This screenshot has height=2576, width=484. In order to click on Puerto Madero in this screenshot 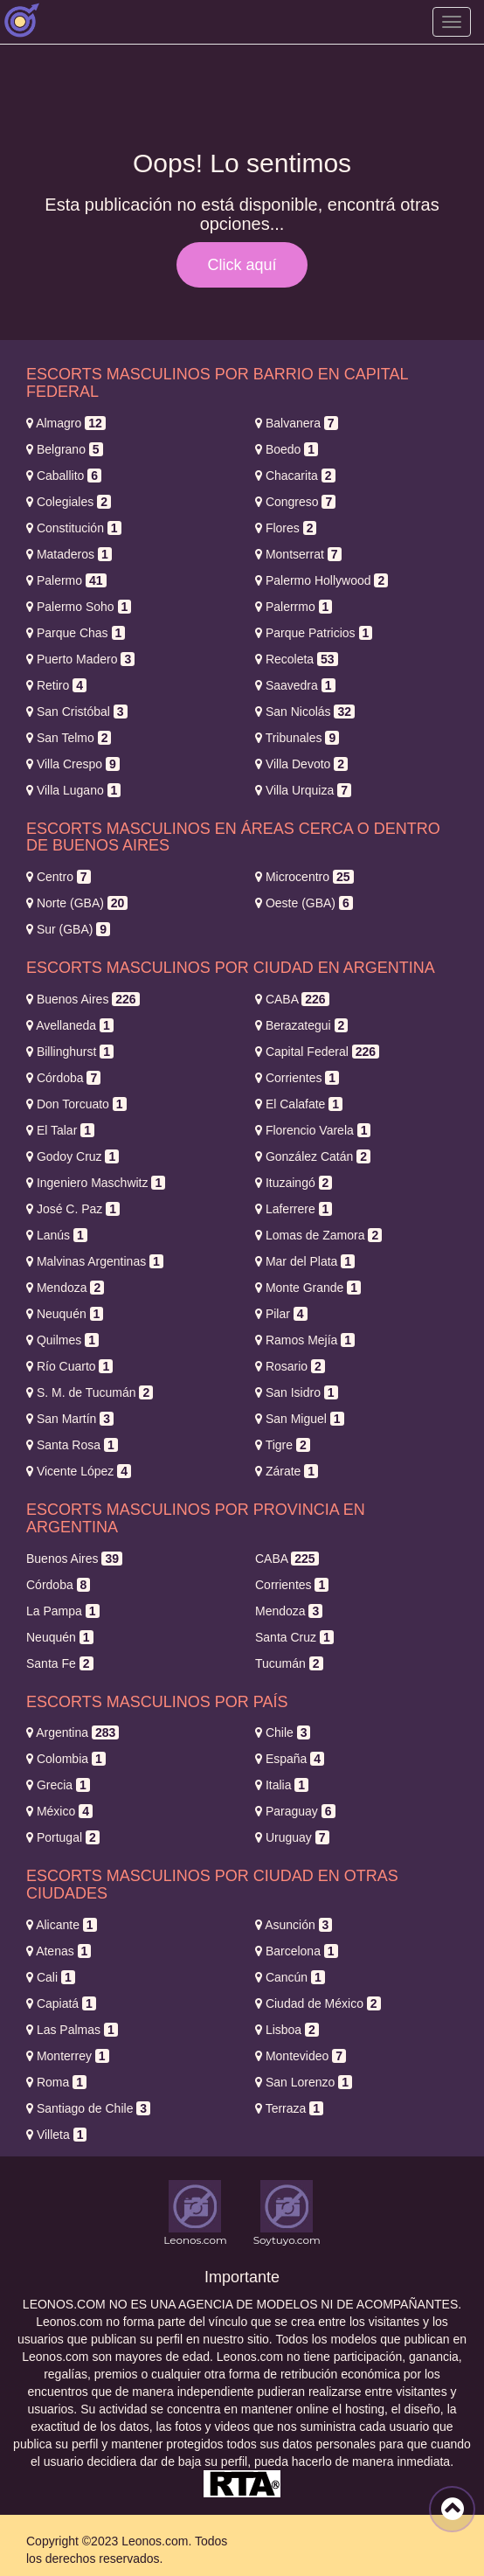, I will do `click(80, 659)`.